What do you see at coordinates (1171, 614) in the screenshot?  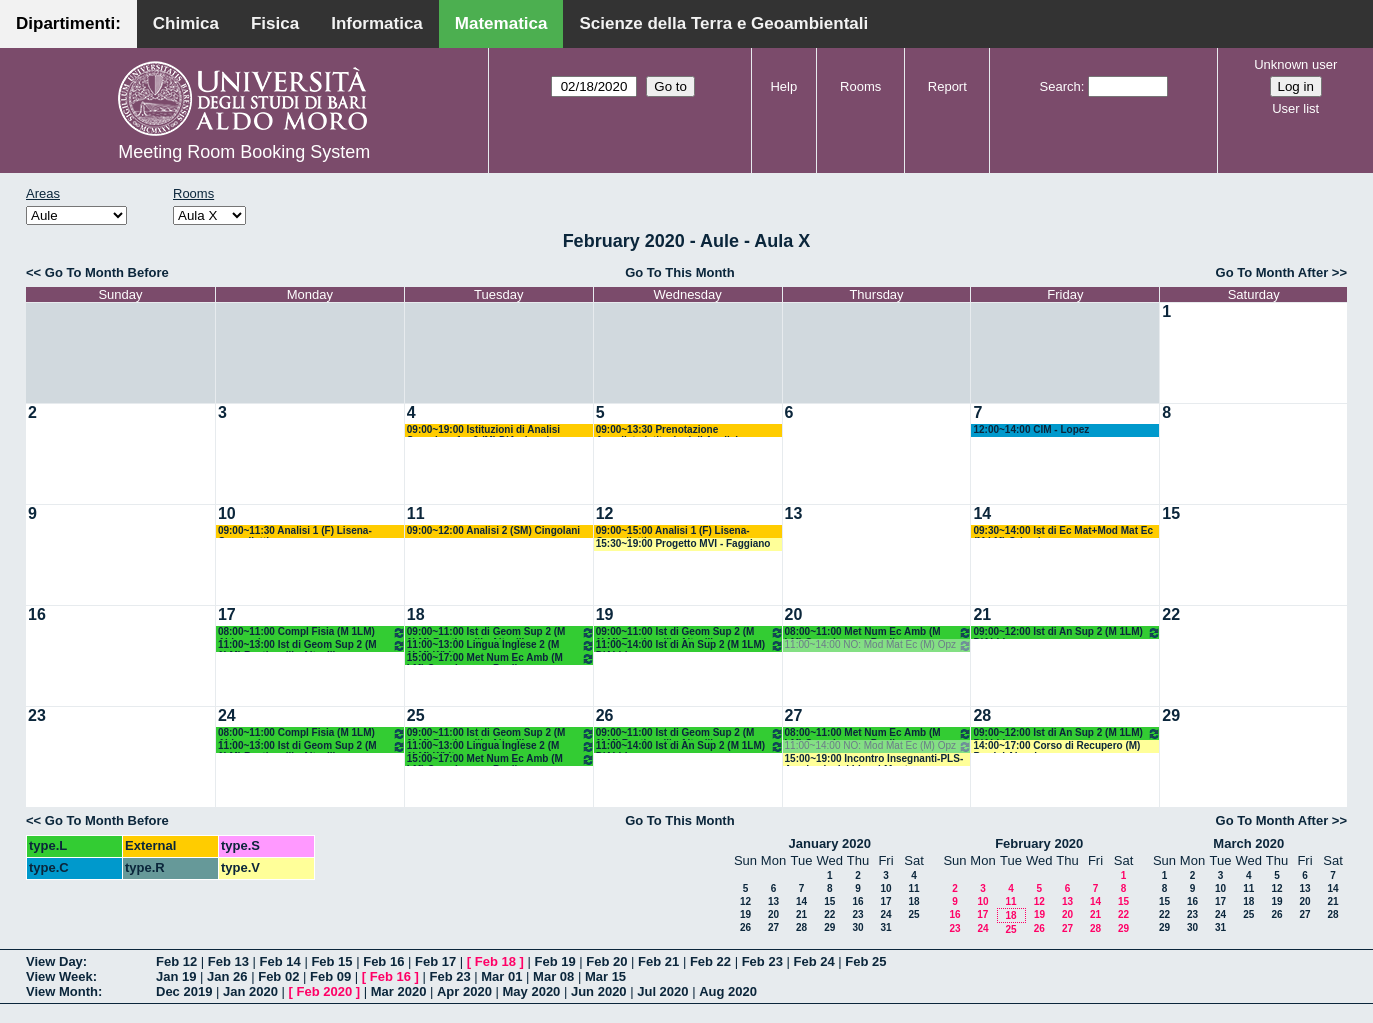 I see `22` at bounding box center [1171, 614].